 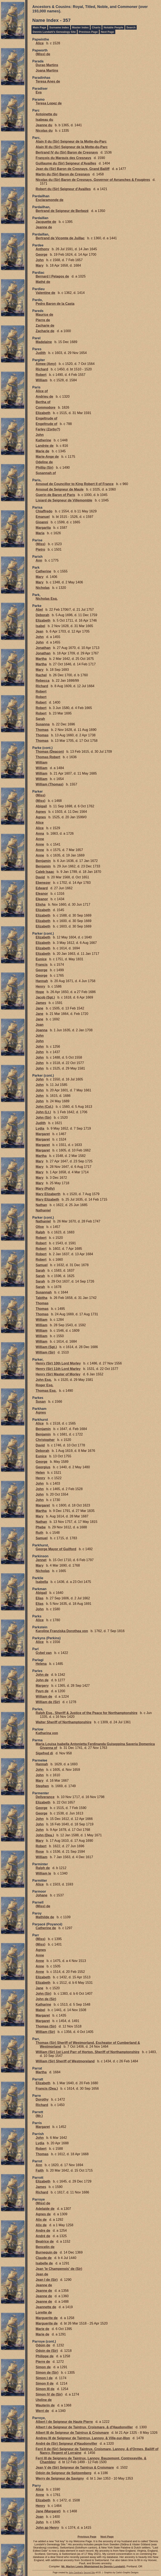 What do you see at coordinates (55, 303) in the screenshot?
I see `Pedro Baron de la Casta` at bounding box center [55, 303].